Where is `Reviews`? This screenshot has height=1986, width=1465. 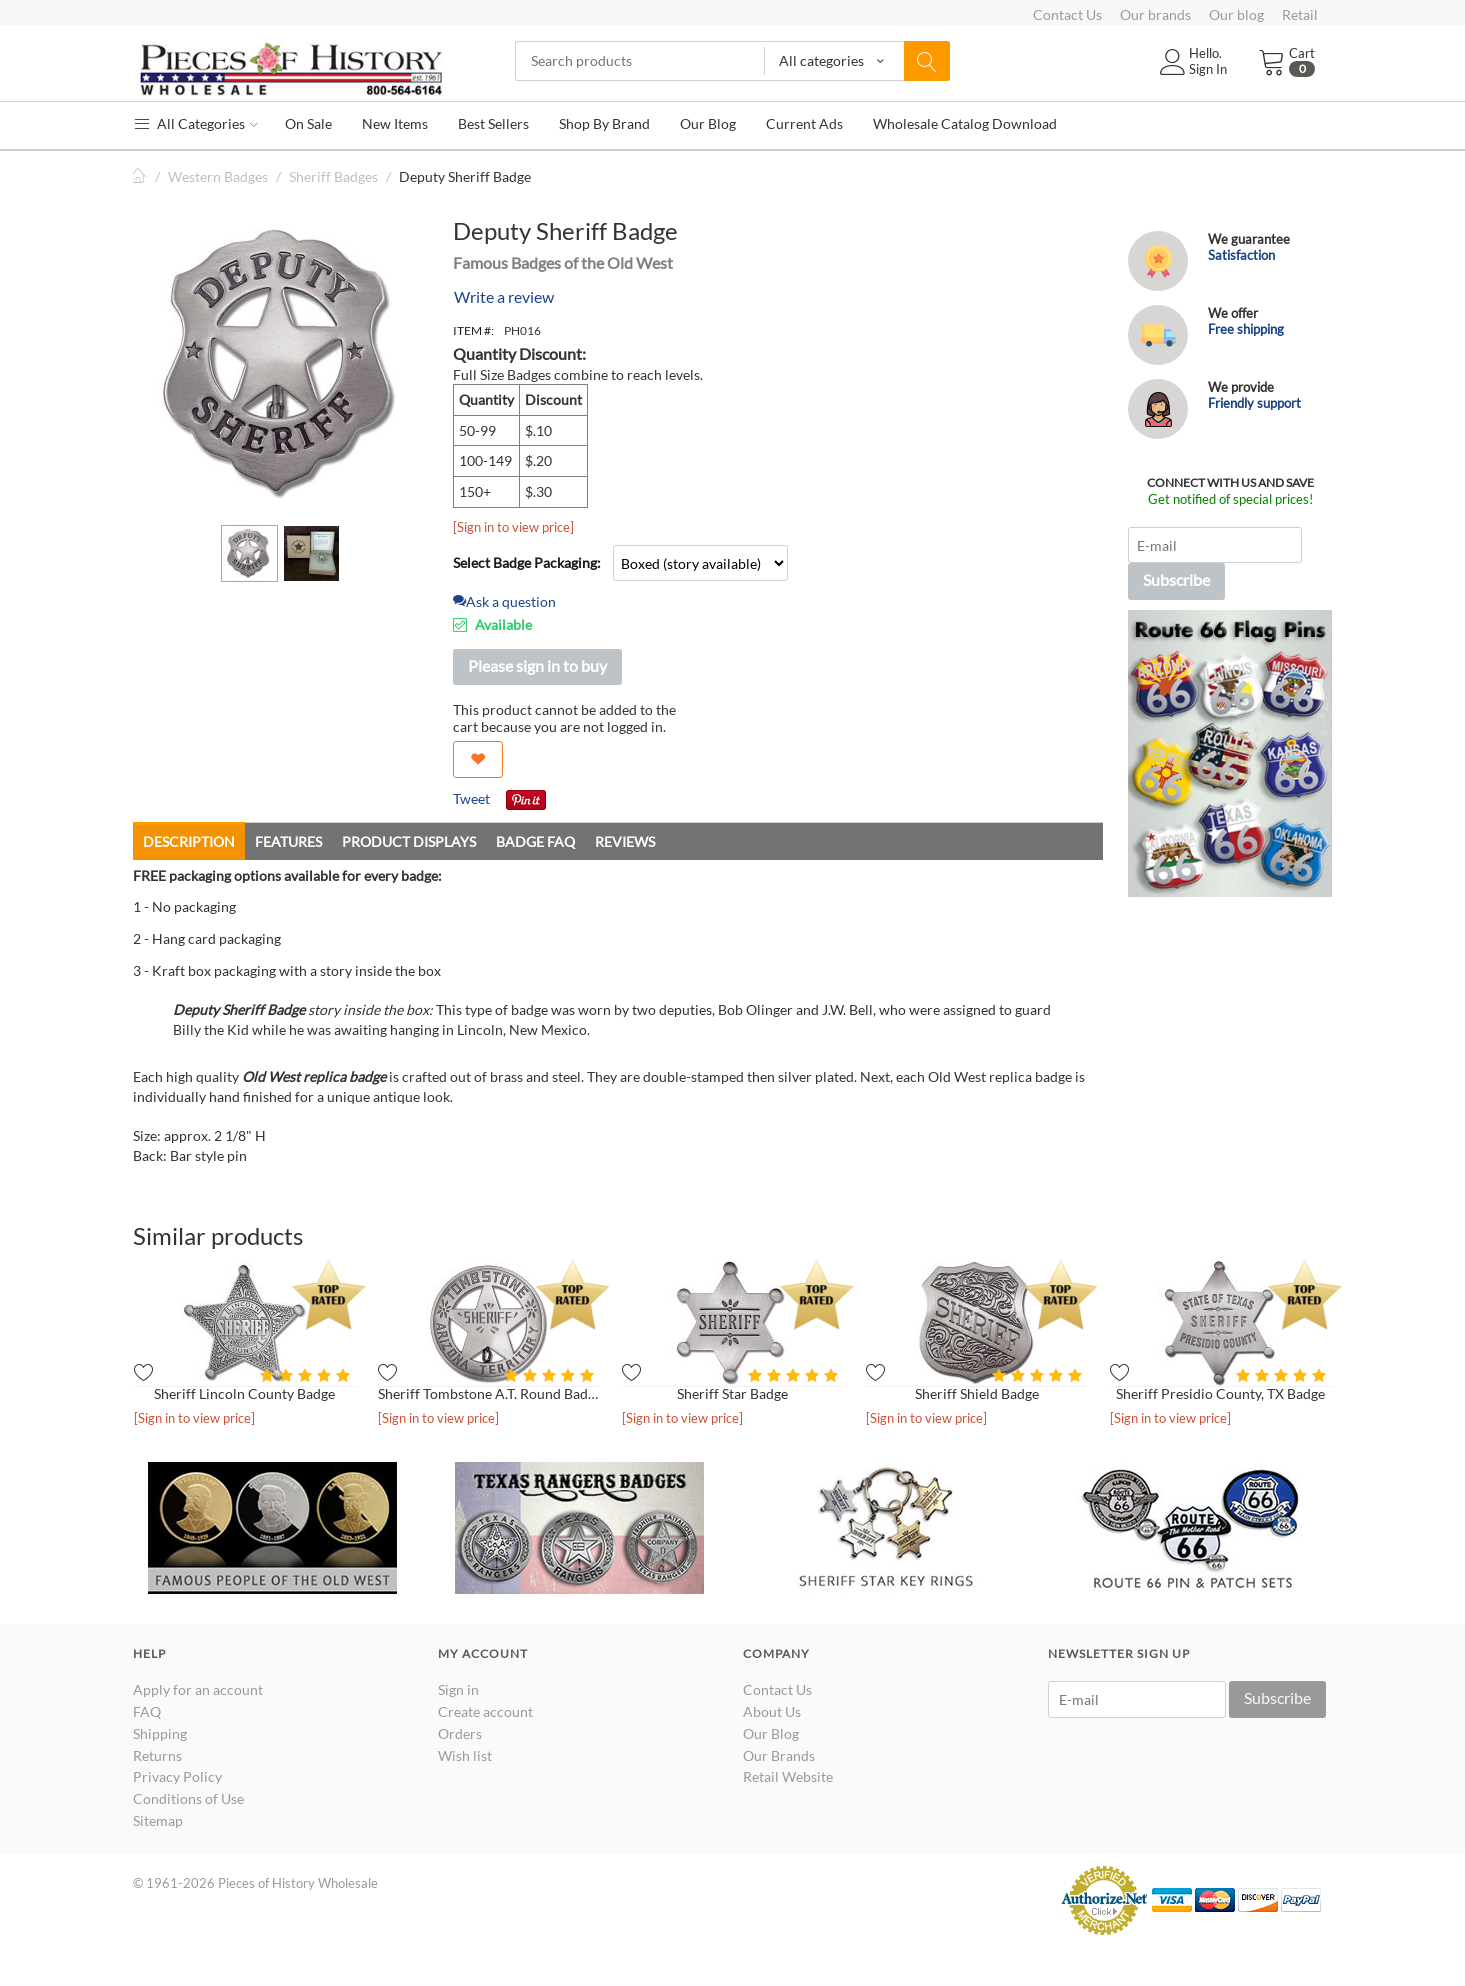 Reviews is located at coordinates (625, 841).